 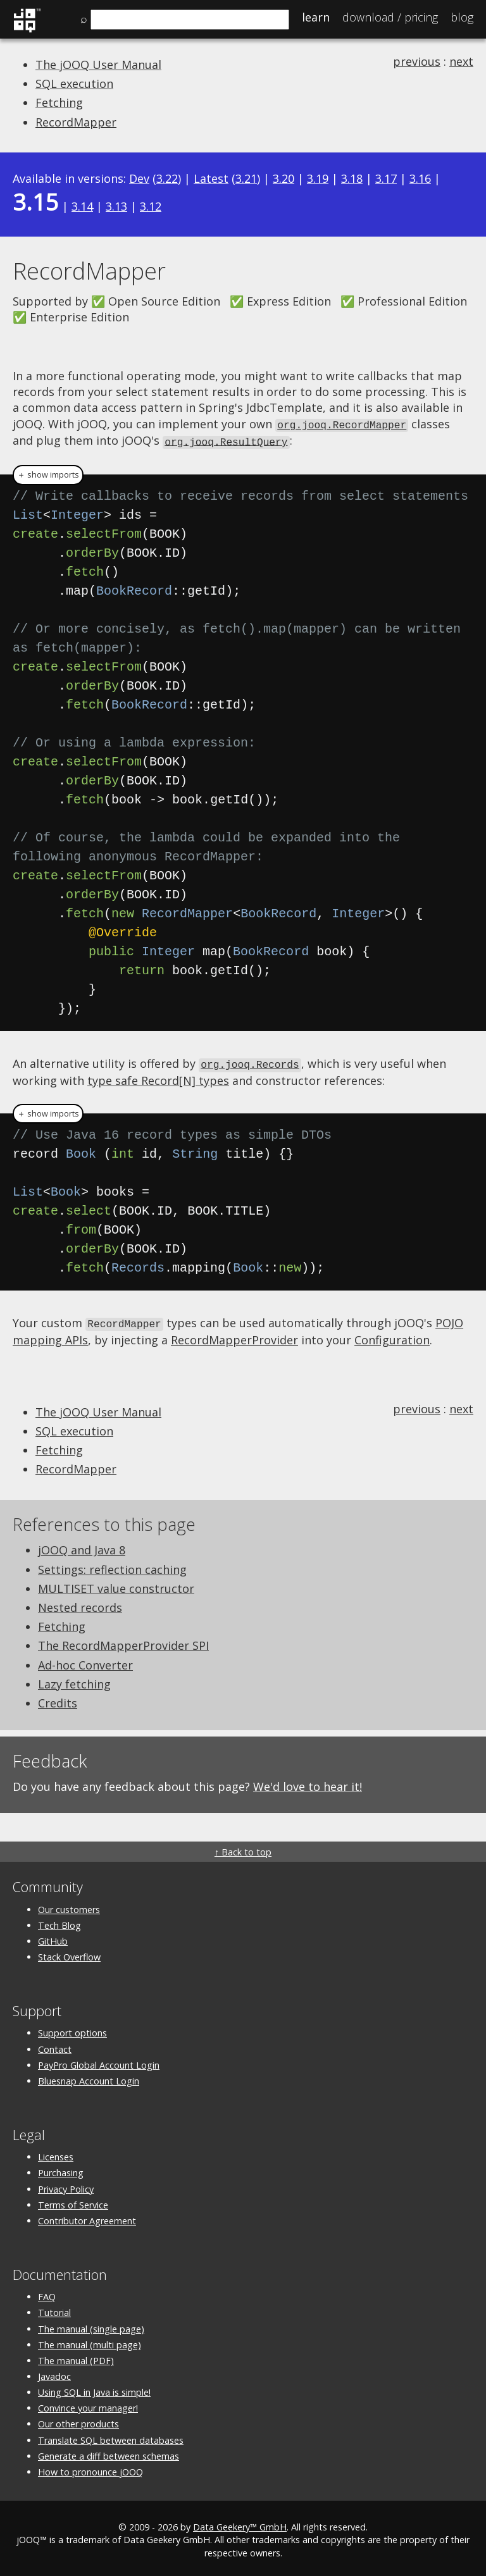 What do you see at coordinates (91, 2325) in the screenshot?
I see `The manual (single page)` at bounding box center [91, 2325].